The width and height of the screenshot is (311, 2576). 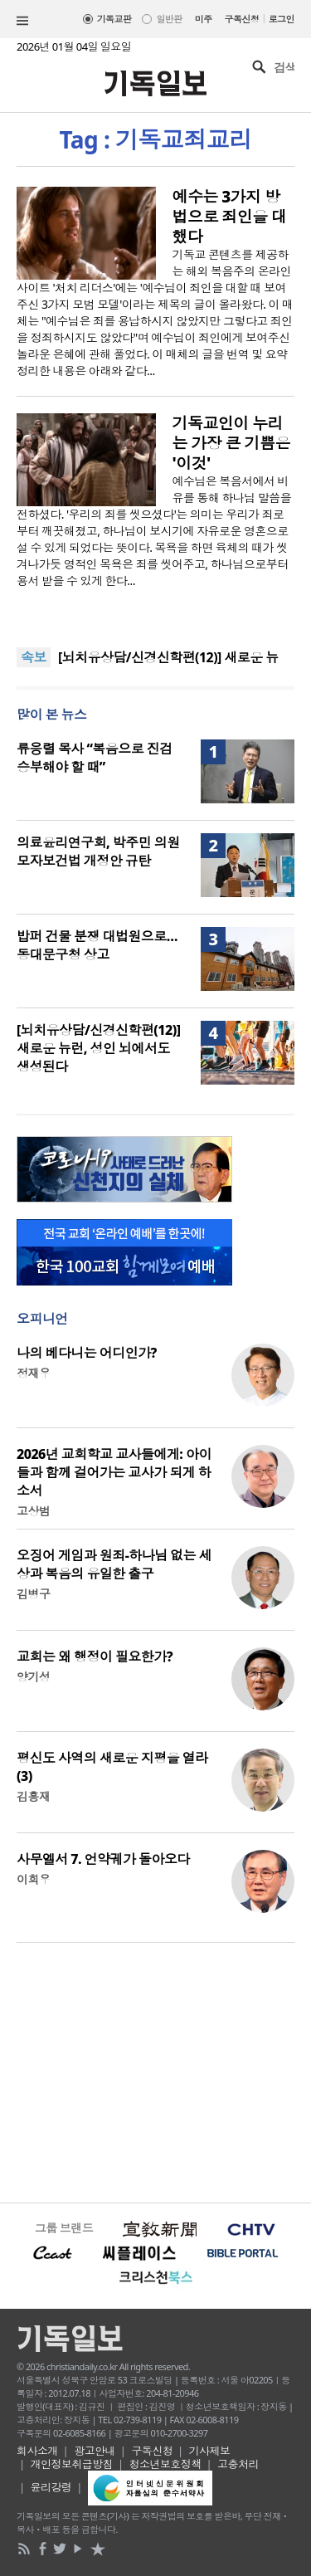 What do you see at coordinates (72, 2463) in the screenshot?
I see `개인정보취급방침` at bounding box center [72, 2463].